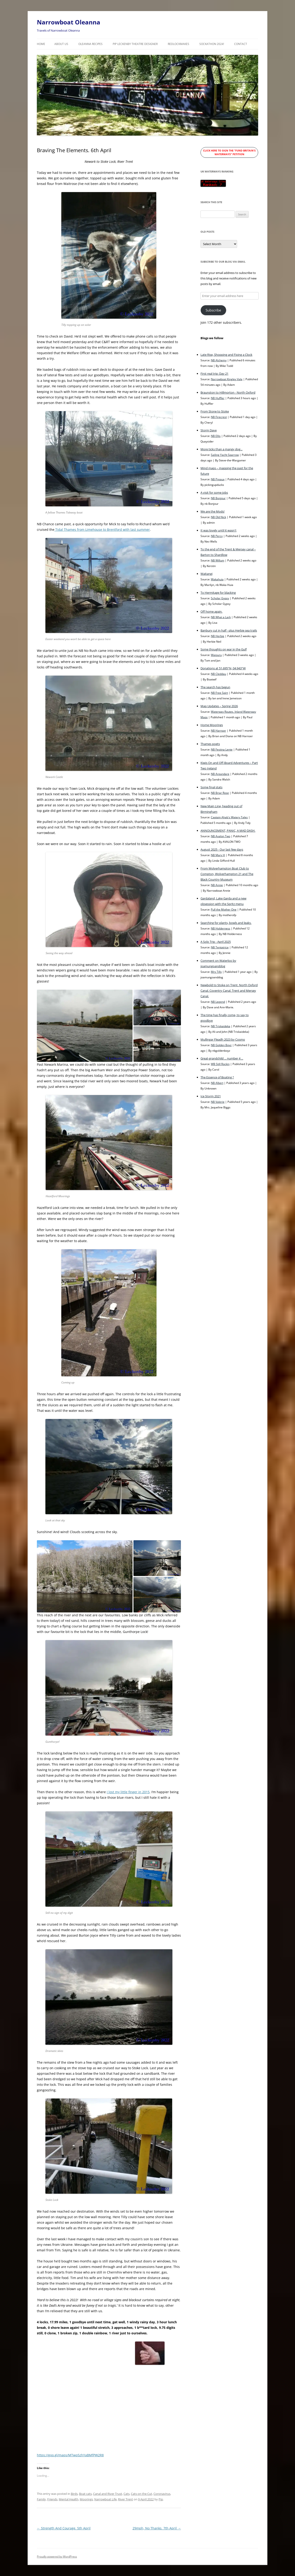  I want to click on Pull the Mother One, so click(223, 909).